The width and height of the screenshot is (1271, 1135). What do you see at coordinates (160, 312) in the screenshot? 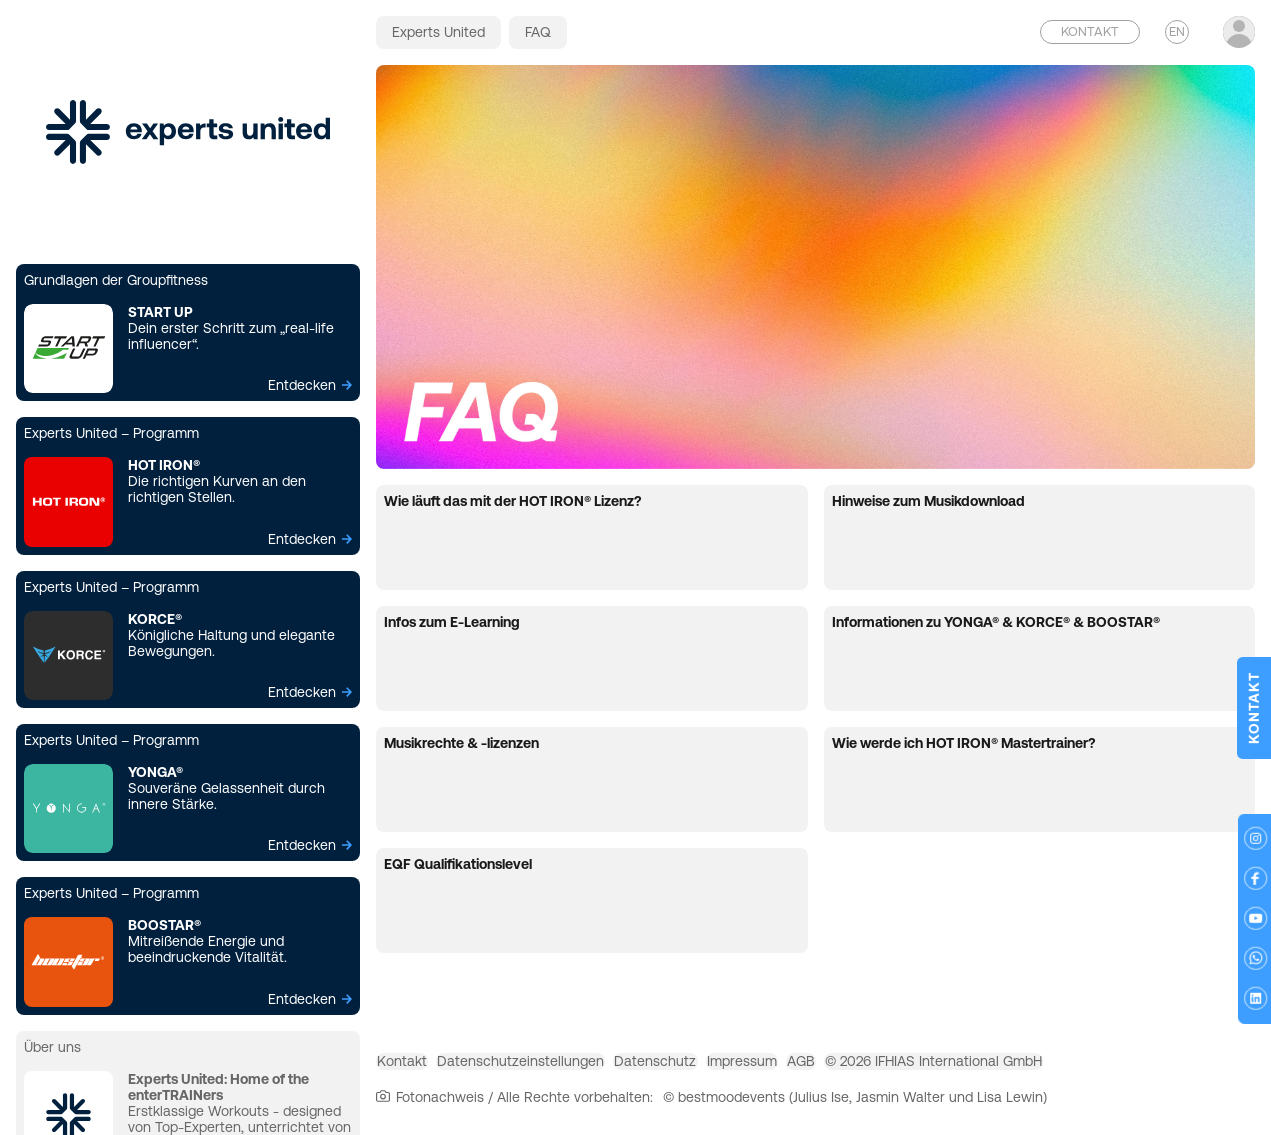
I see `START UP` at bounding box center [160, 312].